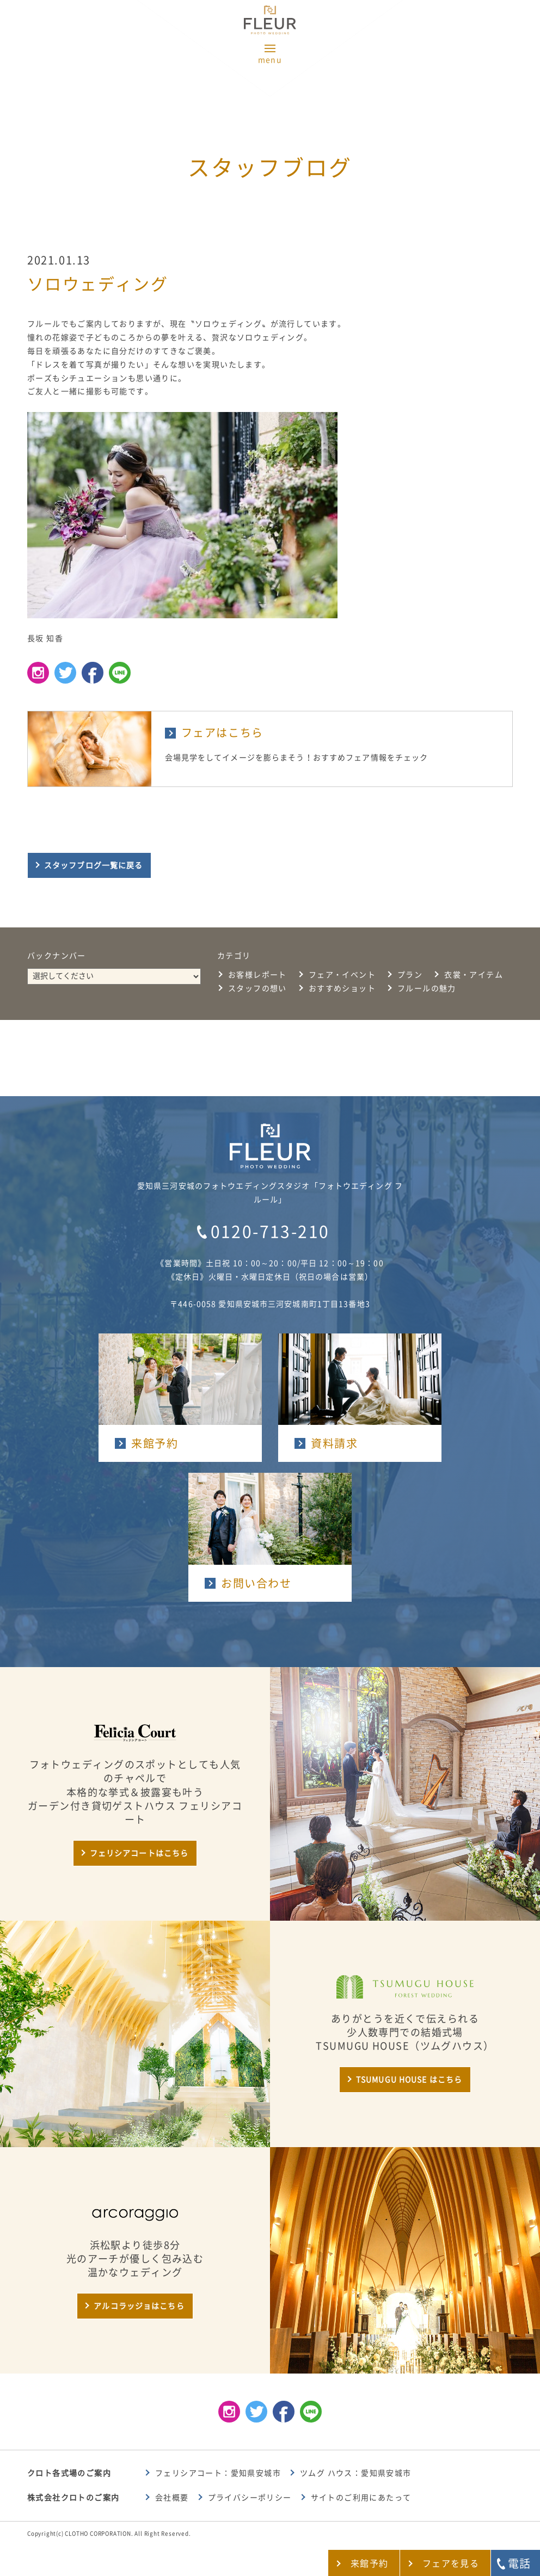 The height and width of the screenshot is (2576, 540). Describe the element at coordinates (356, 2473) in the screenshot. I see `ツムグ ハウス：愛知県安城市` at that location.